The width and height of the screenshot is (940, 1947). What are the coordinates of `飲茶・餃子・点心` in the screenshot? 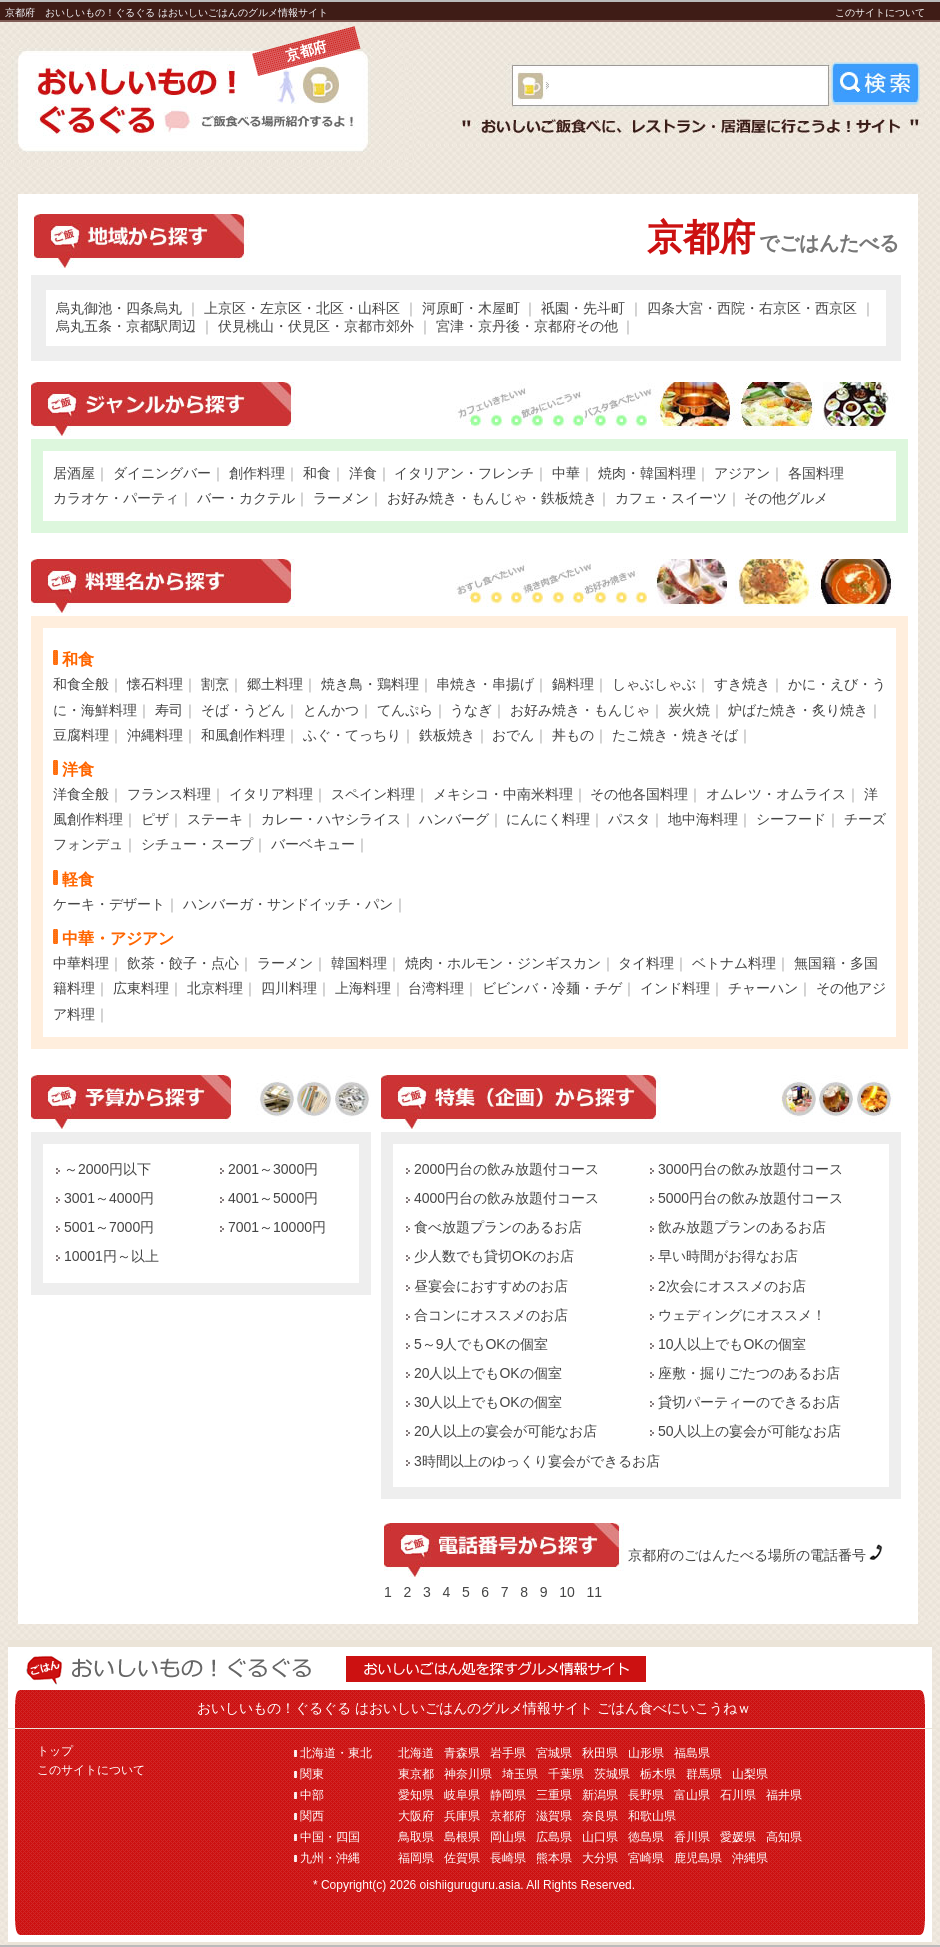 It's located at (183, 963).